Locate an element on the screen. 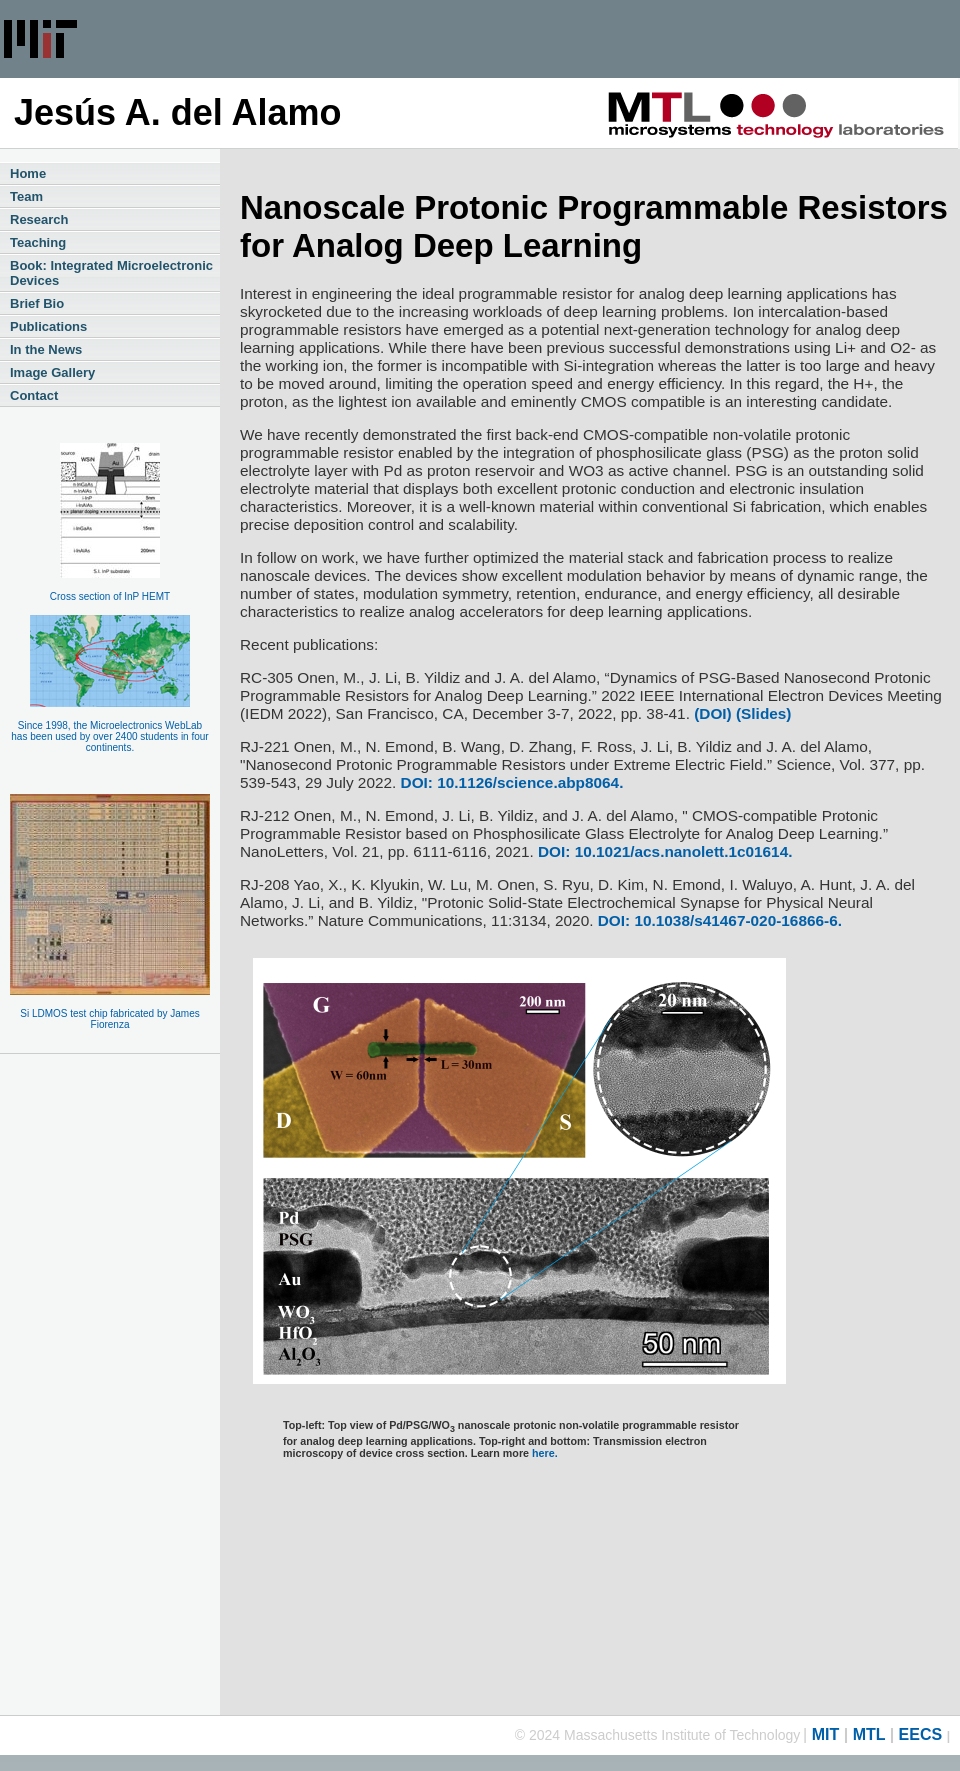  In the News is located at coordinates (46, 349).